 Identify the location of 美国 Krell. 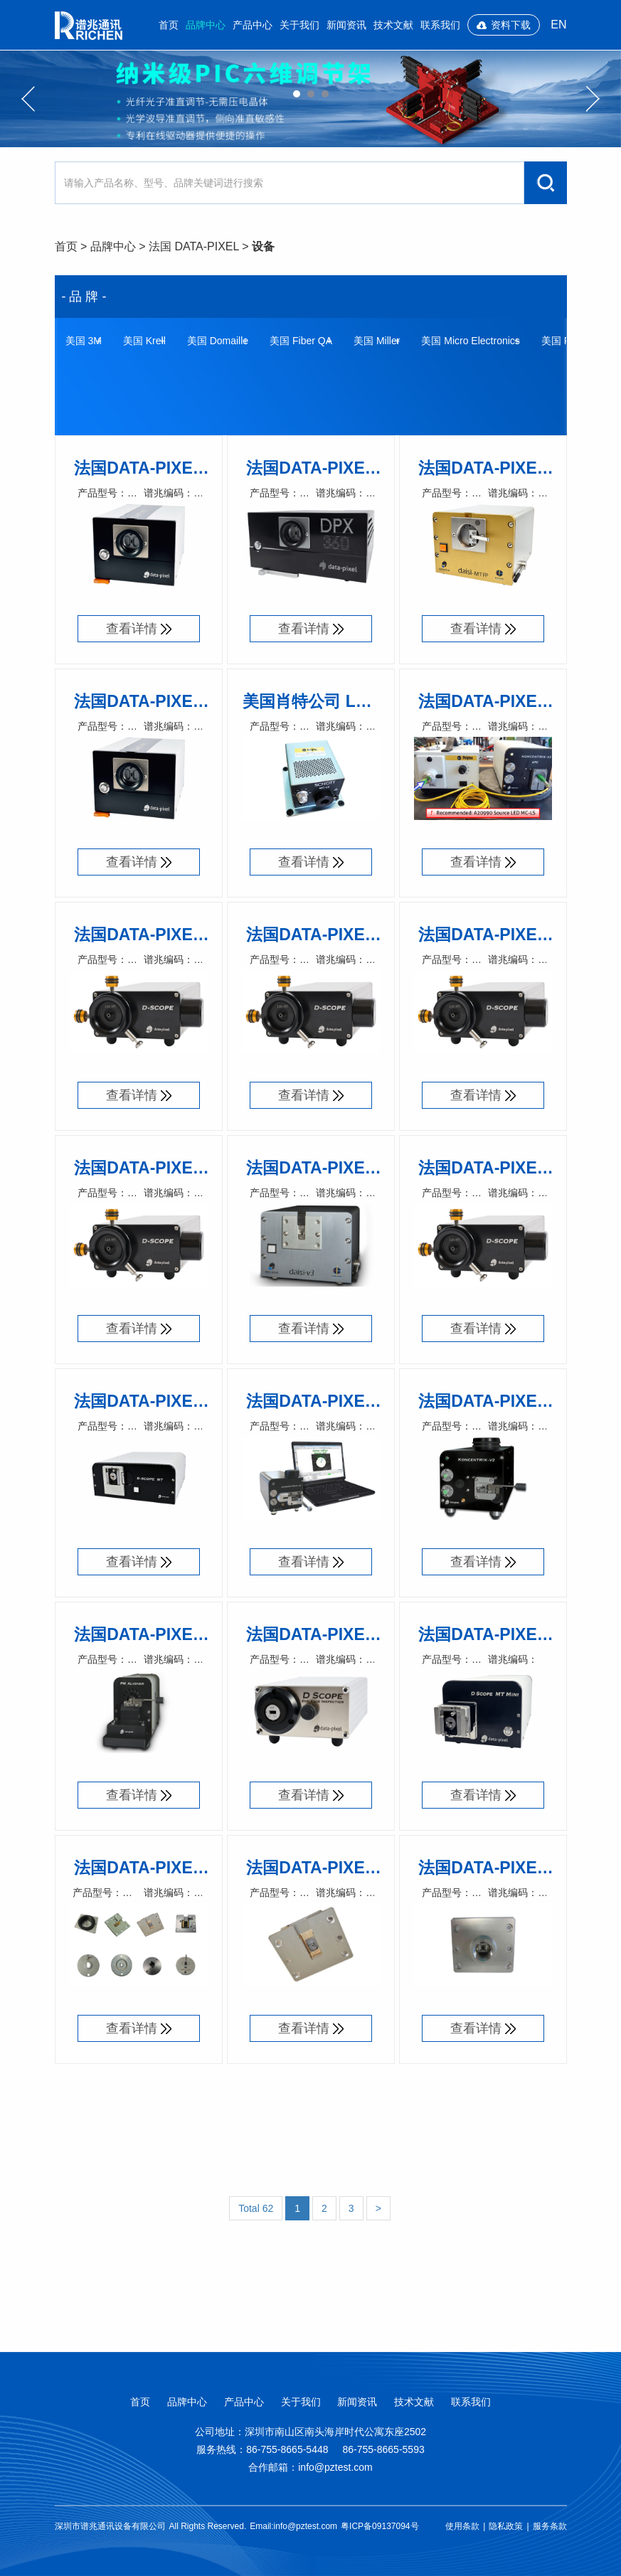
(144, 340).